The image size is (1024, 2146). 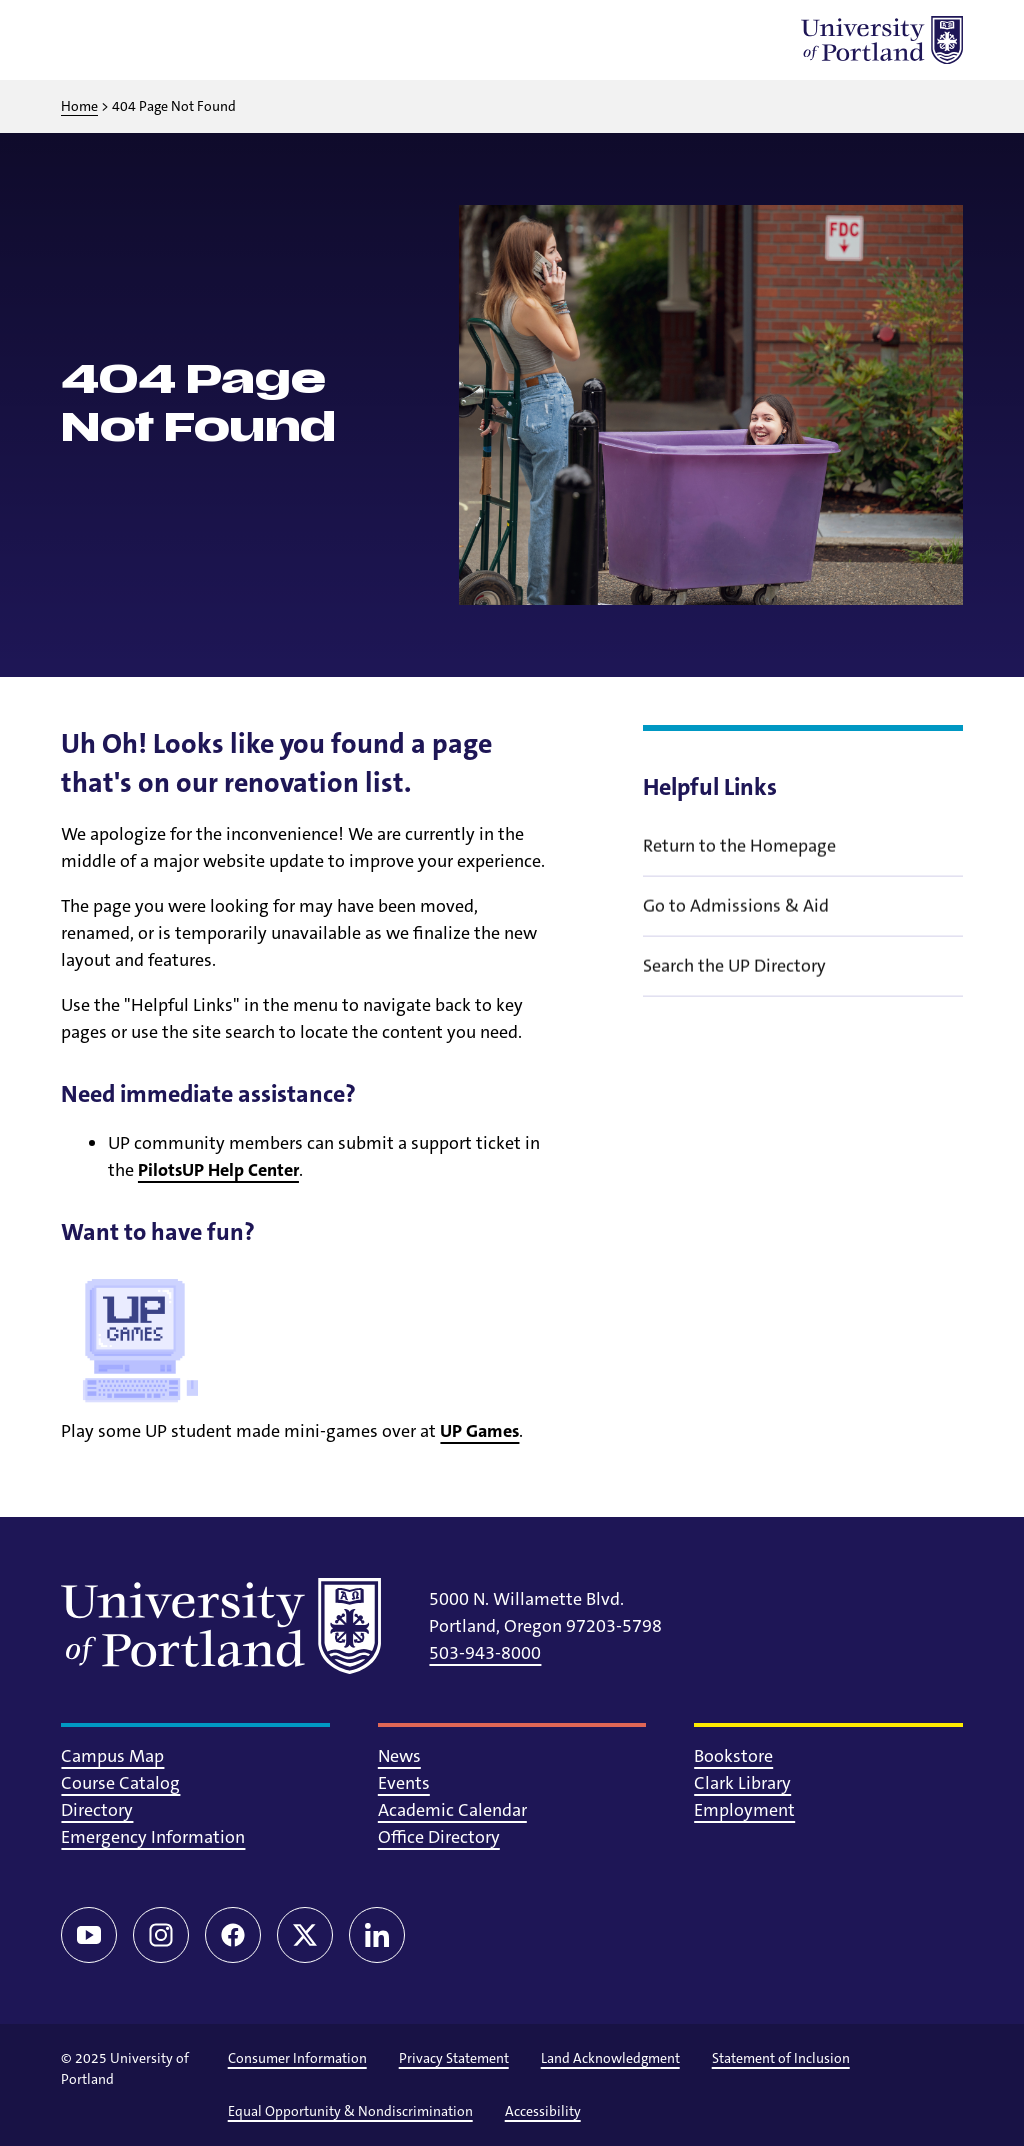 What do you see at coordinates (742, 1783) in the screenshot?
I see `Clark Library` at bounding box center [742, 1783].